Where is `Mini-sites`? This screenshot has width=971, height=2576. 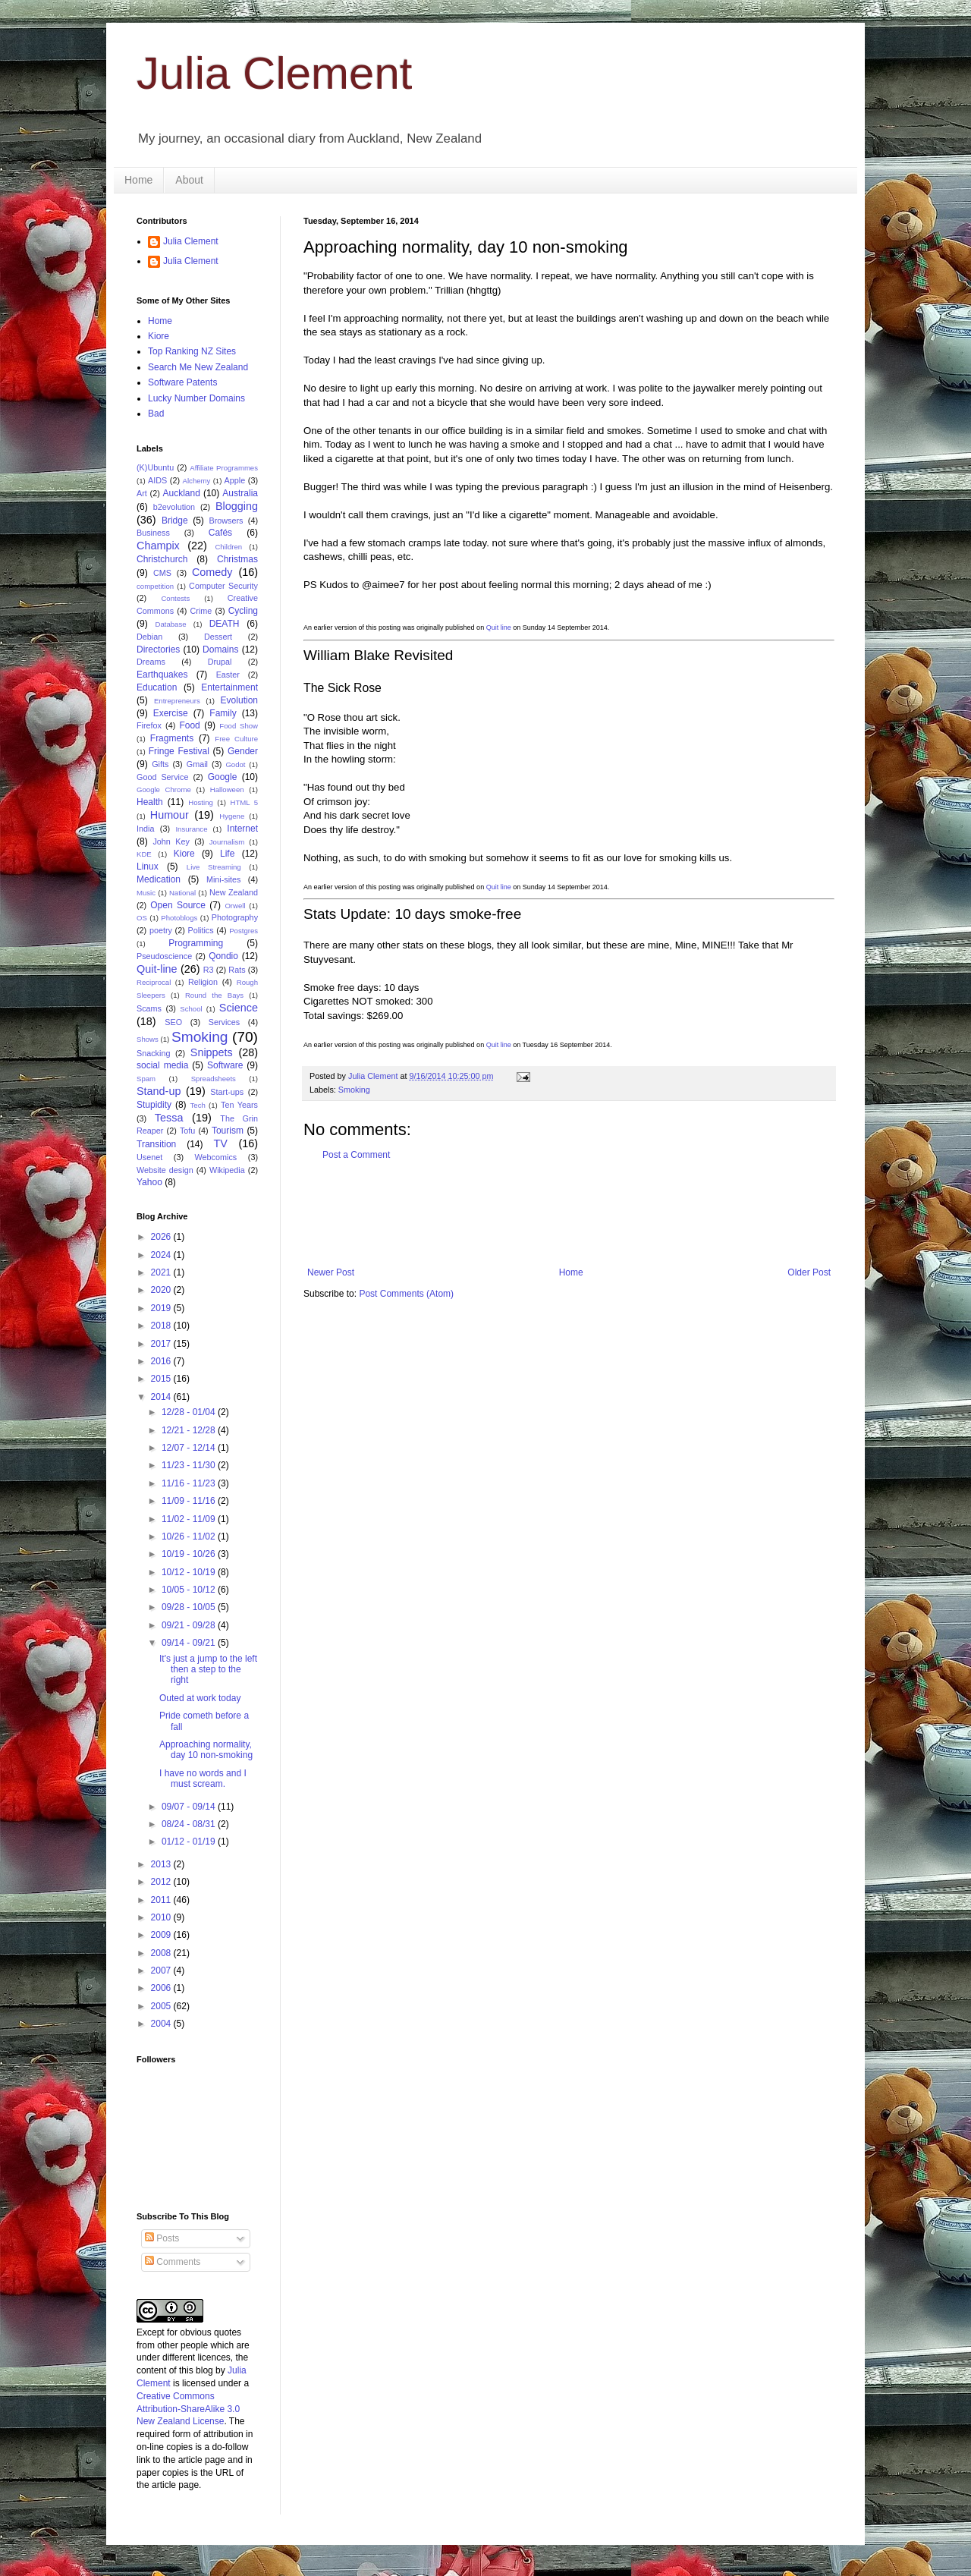 Mini-sites is located at coordinates (223, 879).